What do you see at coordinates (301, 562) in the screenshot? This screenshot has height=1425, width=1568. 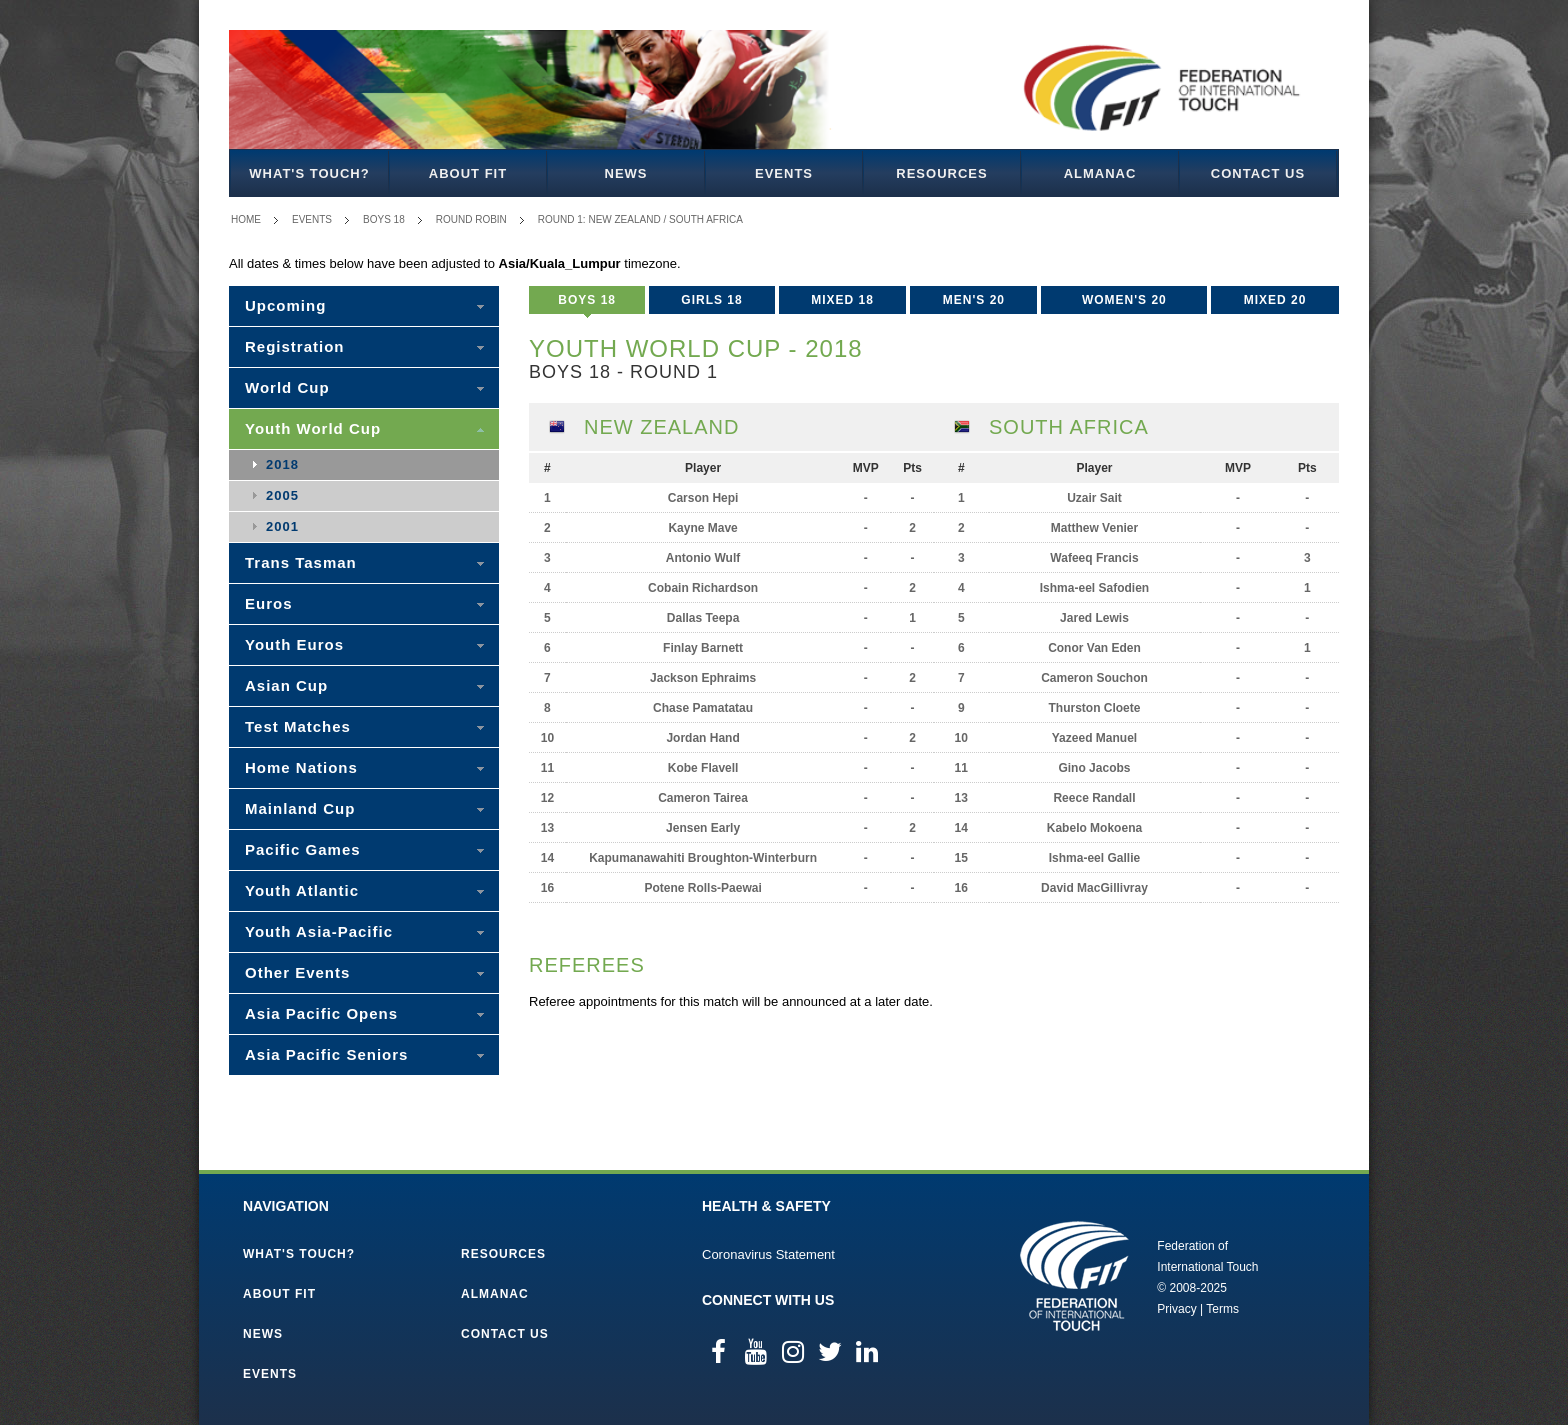 I see `Trans Tasman` at bounding box center [301, 562].